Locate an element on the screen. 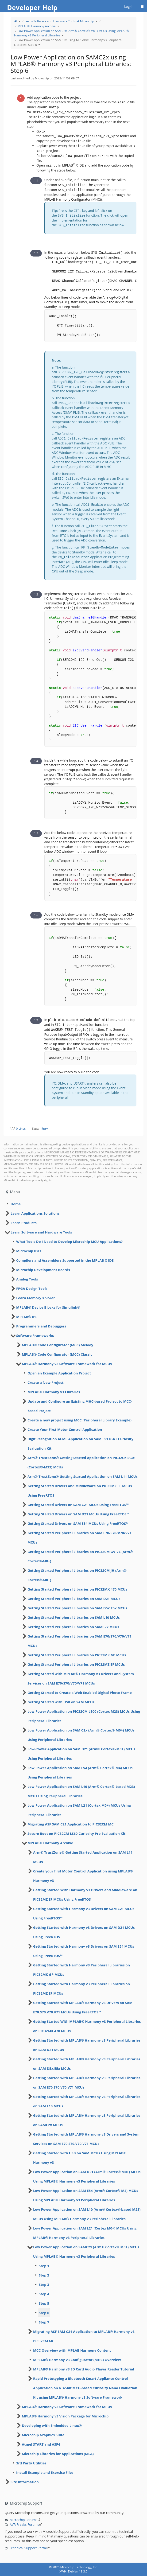 Image resolution: width=147 pixels, height=2576 pixels. What Tools Do I Need to Develop Microchip MCU Applications? [treeitem] is located at coordinates (69, 1241).